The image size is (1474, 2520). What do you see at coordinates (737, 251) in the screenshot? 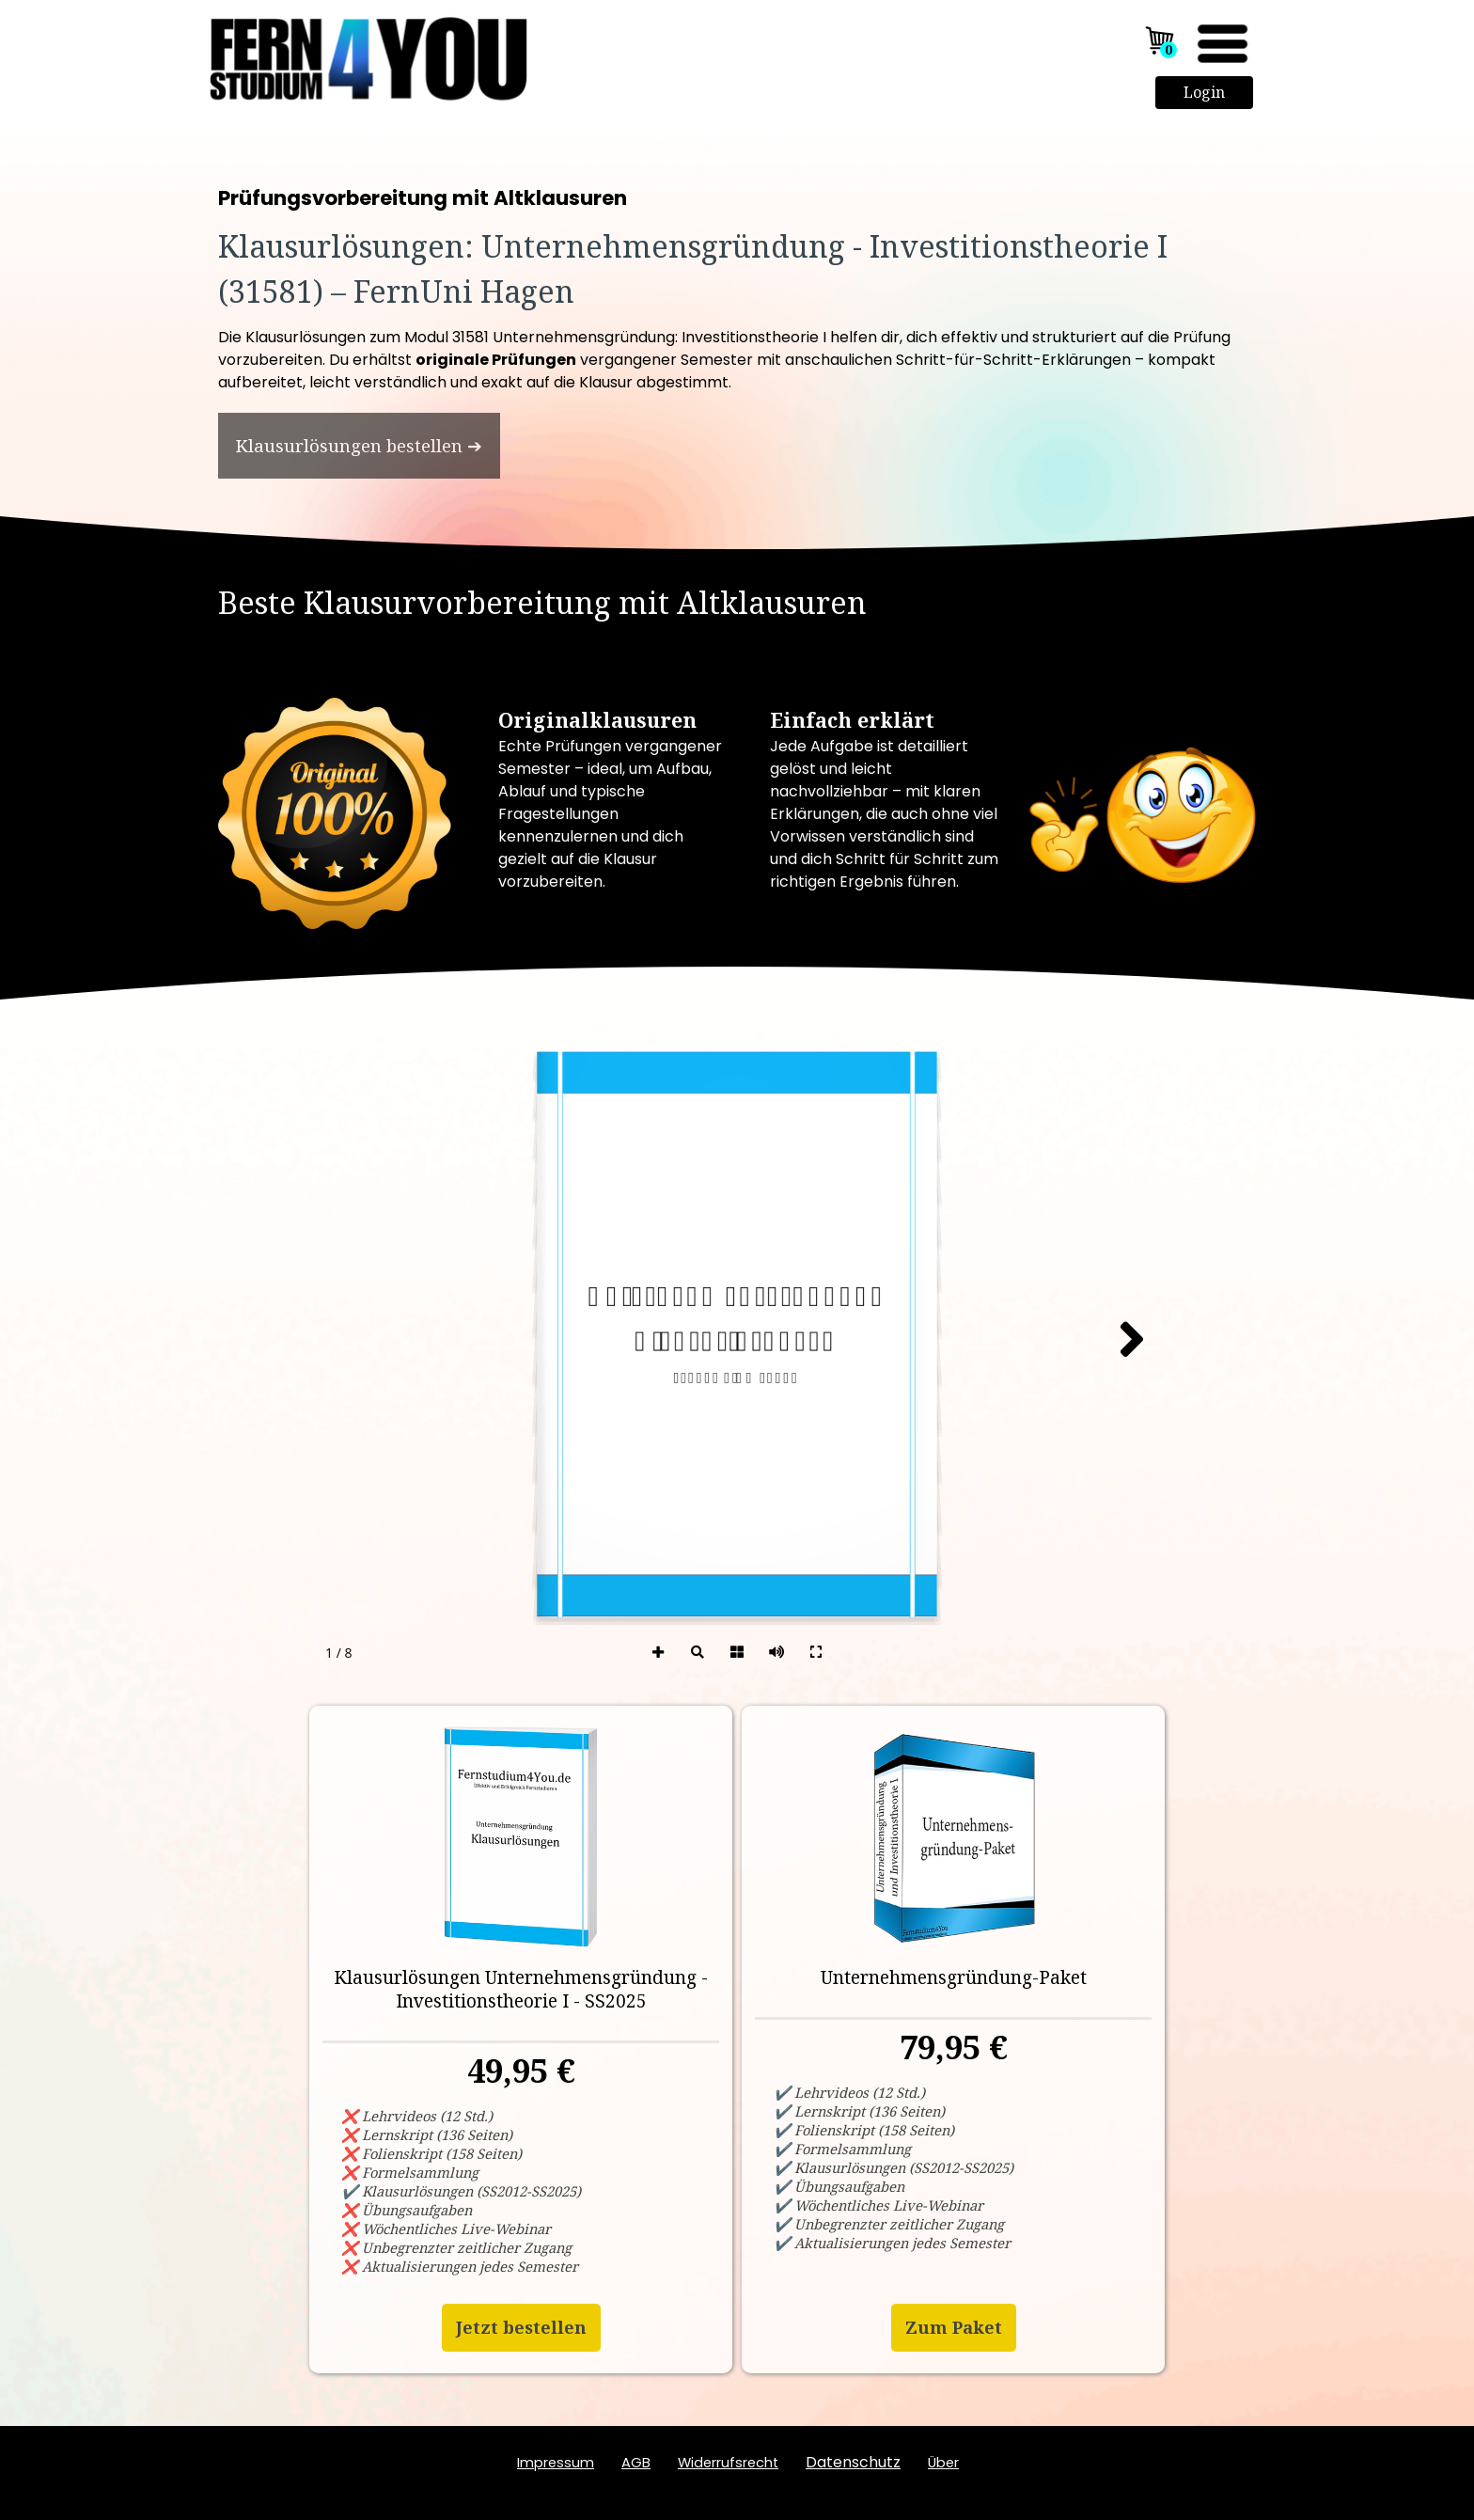
I see `[tabpanel]` at bounding box center [737, 251].